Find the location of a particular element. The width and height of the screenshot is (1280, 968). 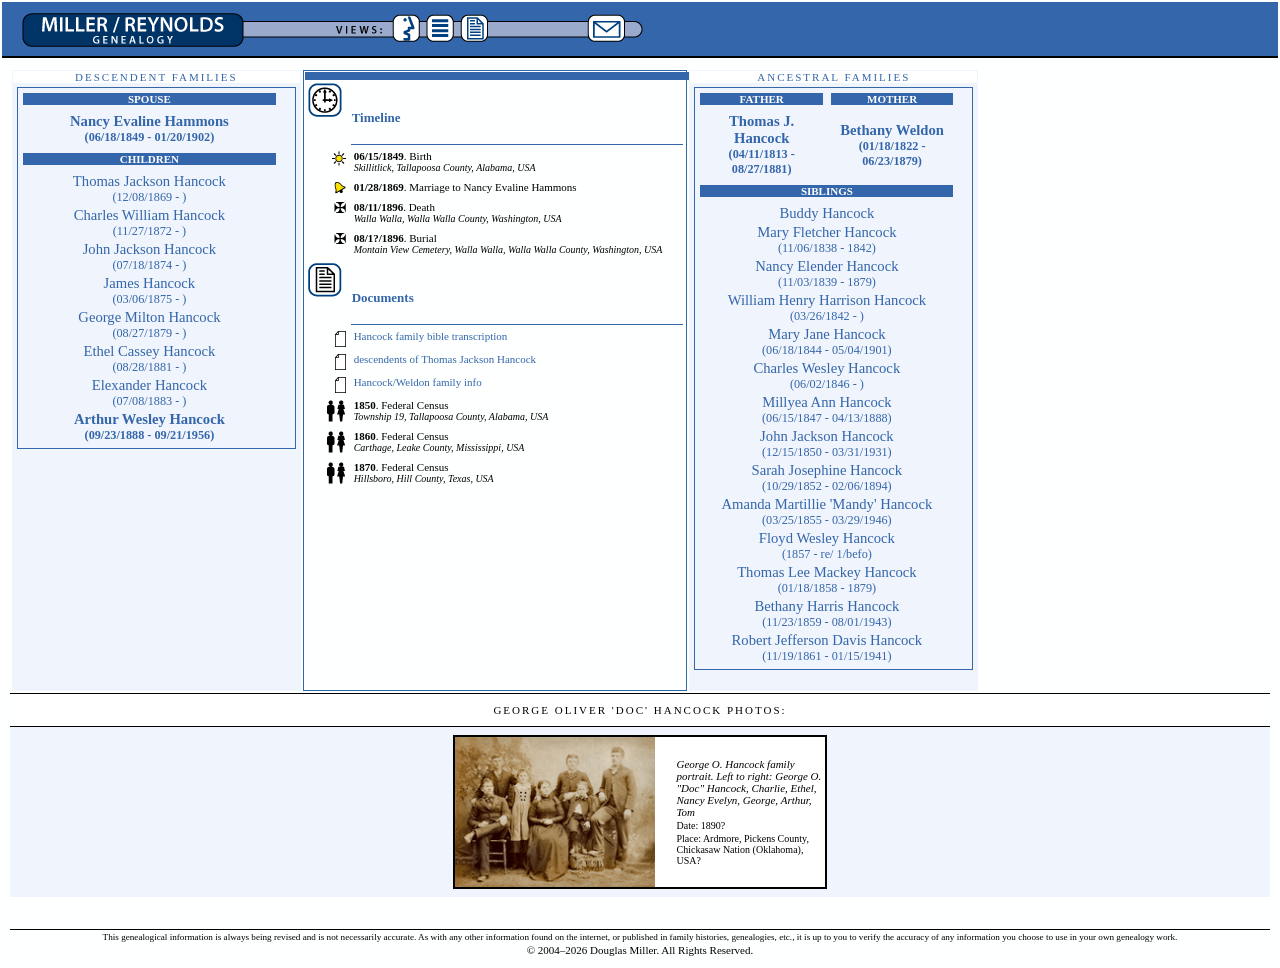

Mary Jane Hancock is located at coordinates (827, 341).